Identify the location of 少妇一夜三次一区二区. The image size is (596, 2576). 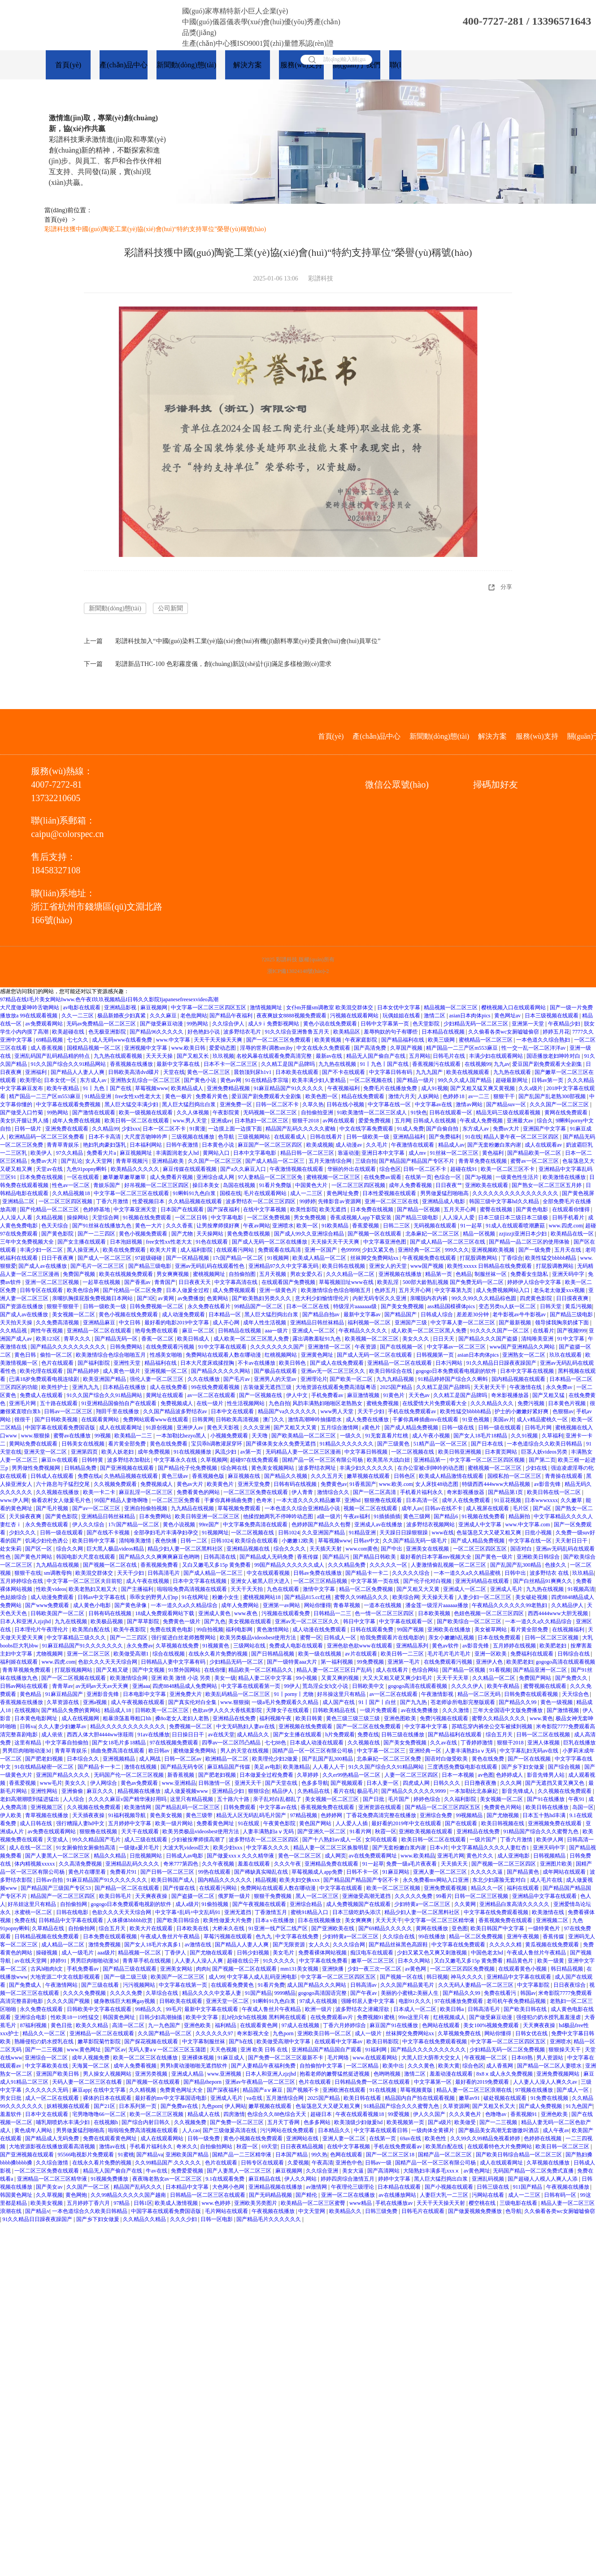
(375, 1969).